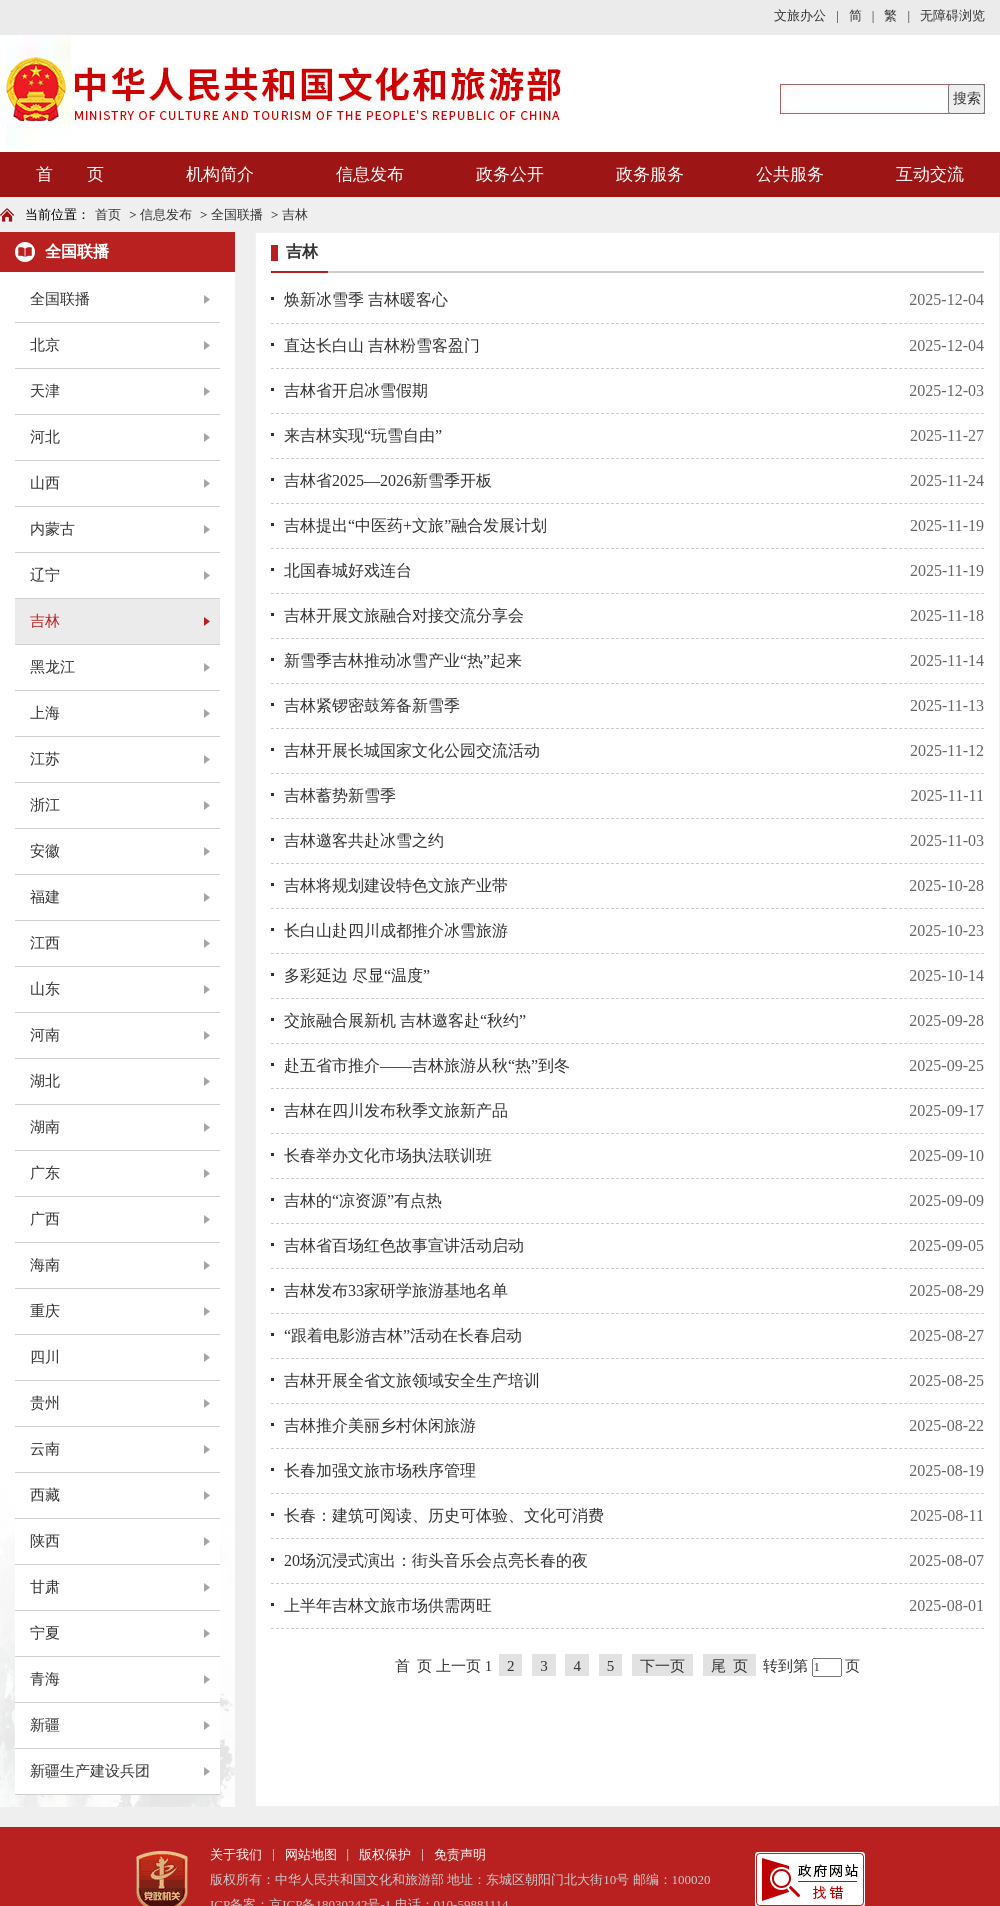  I want to click on 贵州, so click(45, 1403).